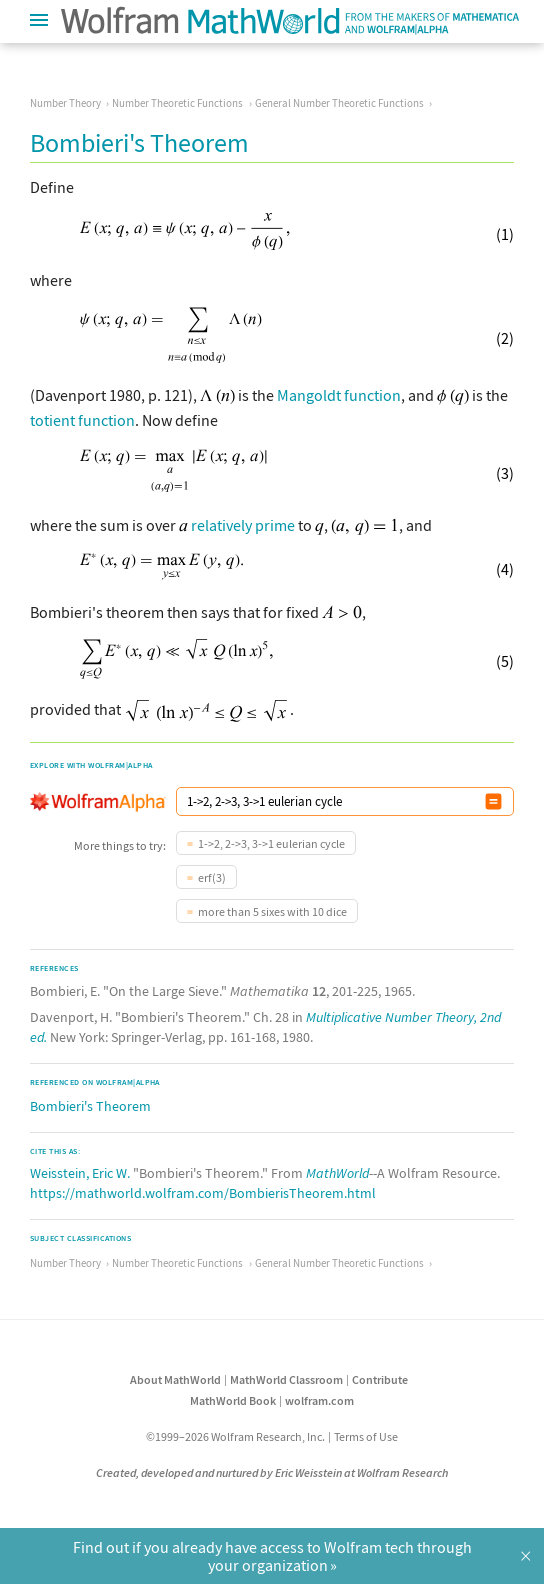 The height and width of the screenshot is (1584, 544). I want to click on Terms of Use, so click(366, 1436).